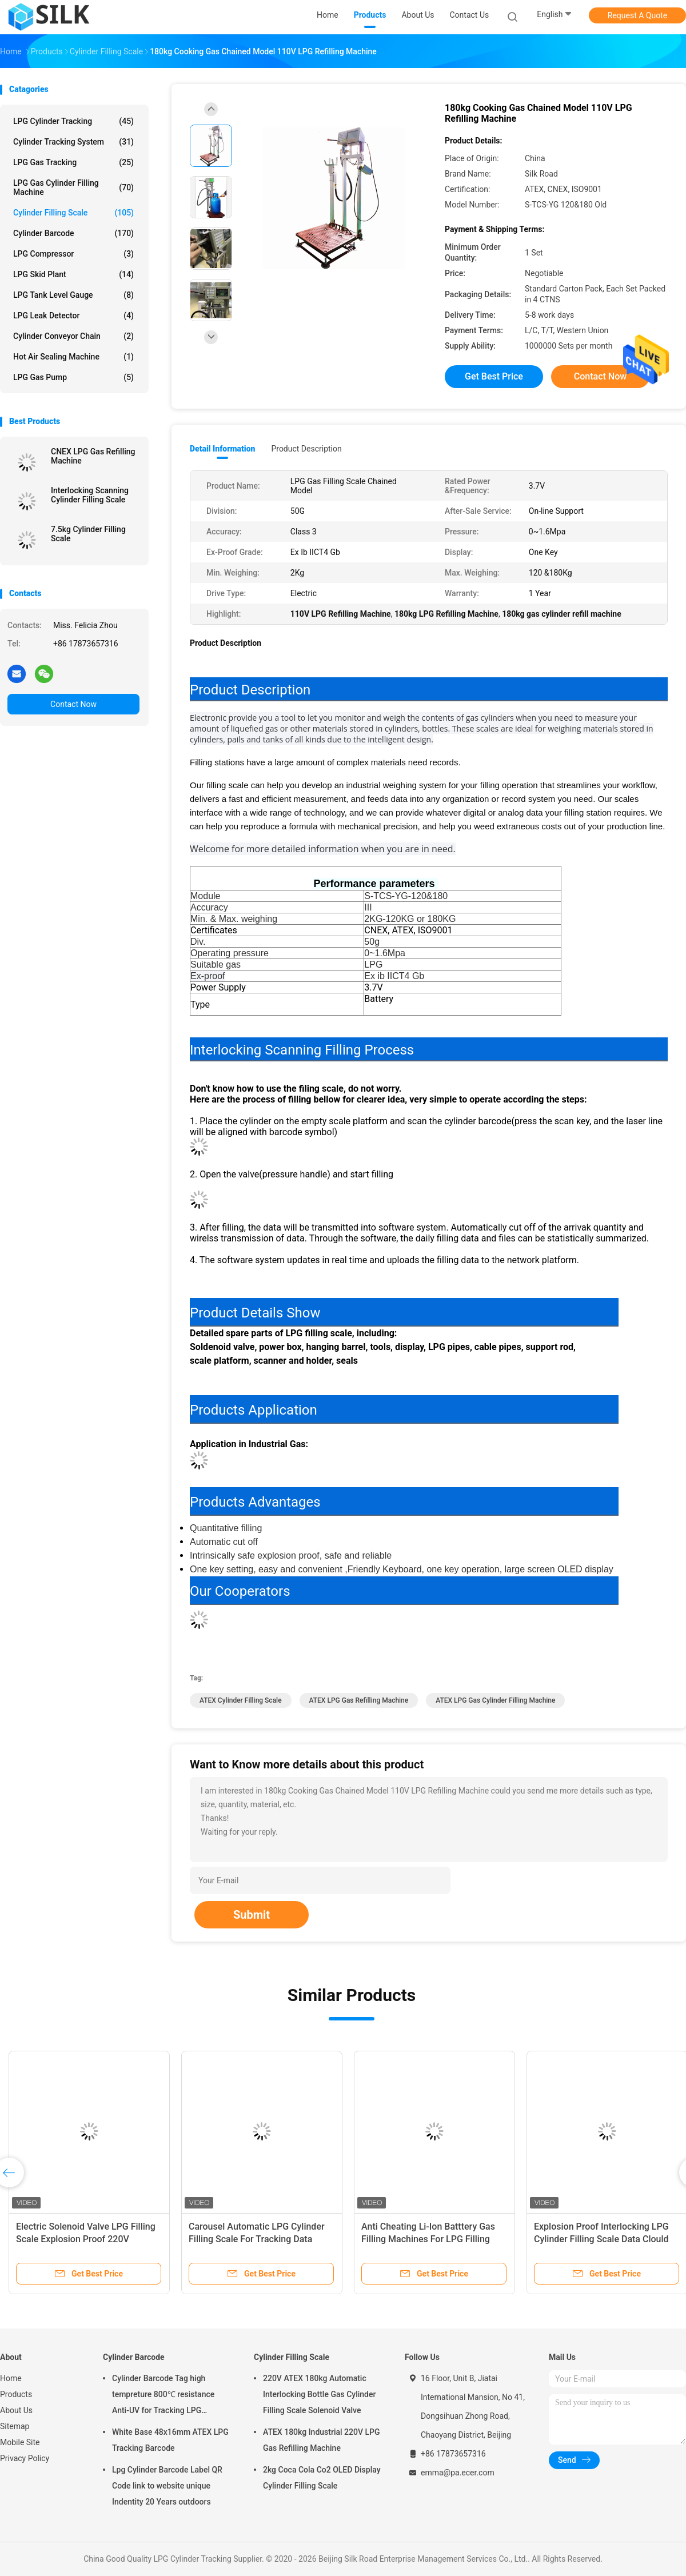 Image resolution: width=686 pixels, height=2576 pixels. Describe the element at coordinates (306, 448) in the screenshot. I see `Product Description` at that location.